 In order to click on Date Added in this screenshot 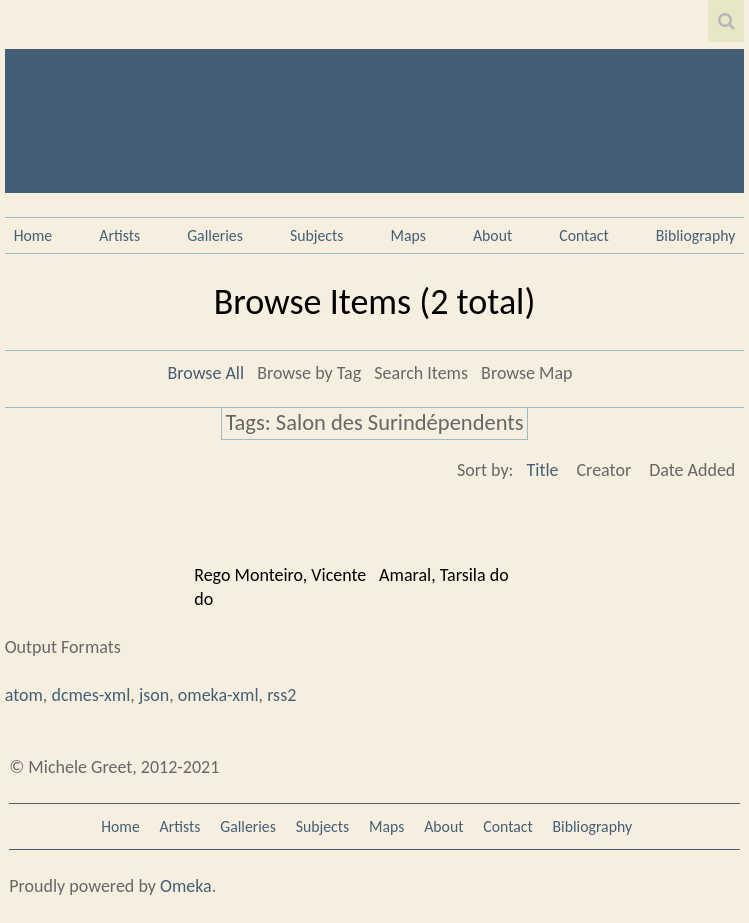, I will do `click(692, 470)`.